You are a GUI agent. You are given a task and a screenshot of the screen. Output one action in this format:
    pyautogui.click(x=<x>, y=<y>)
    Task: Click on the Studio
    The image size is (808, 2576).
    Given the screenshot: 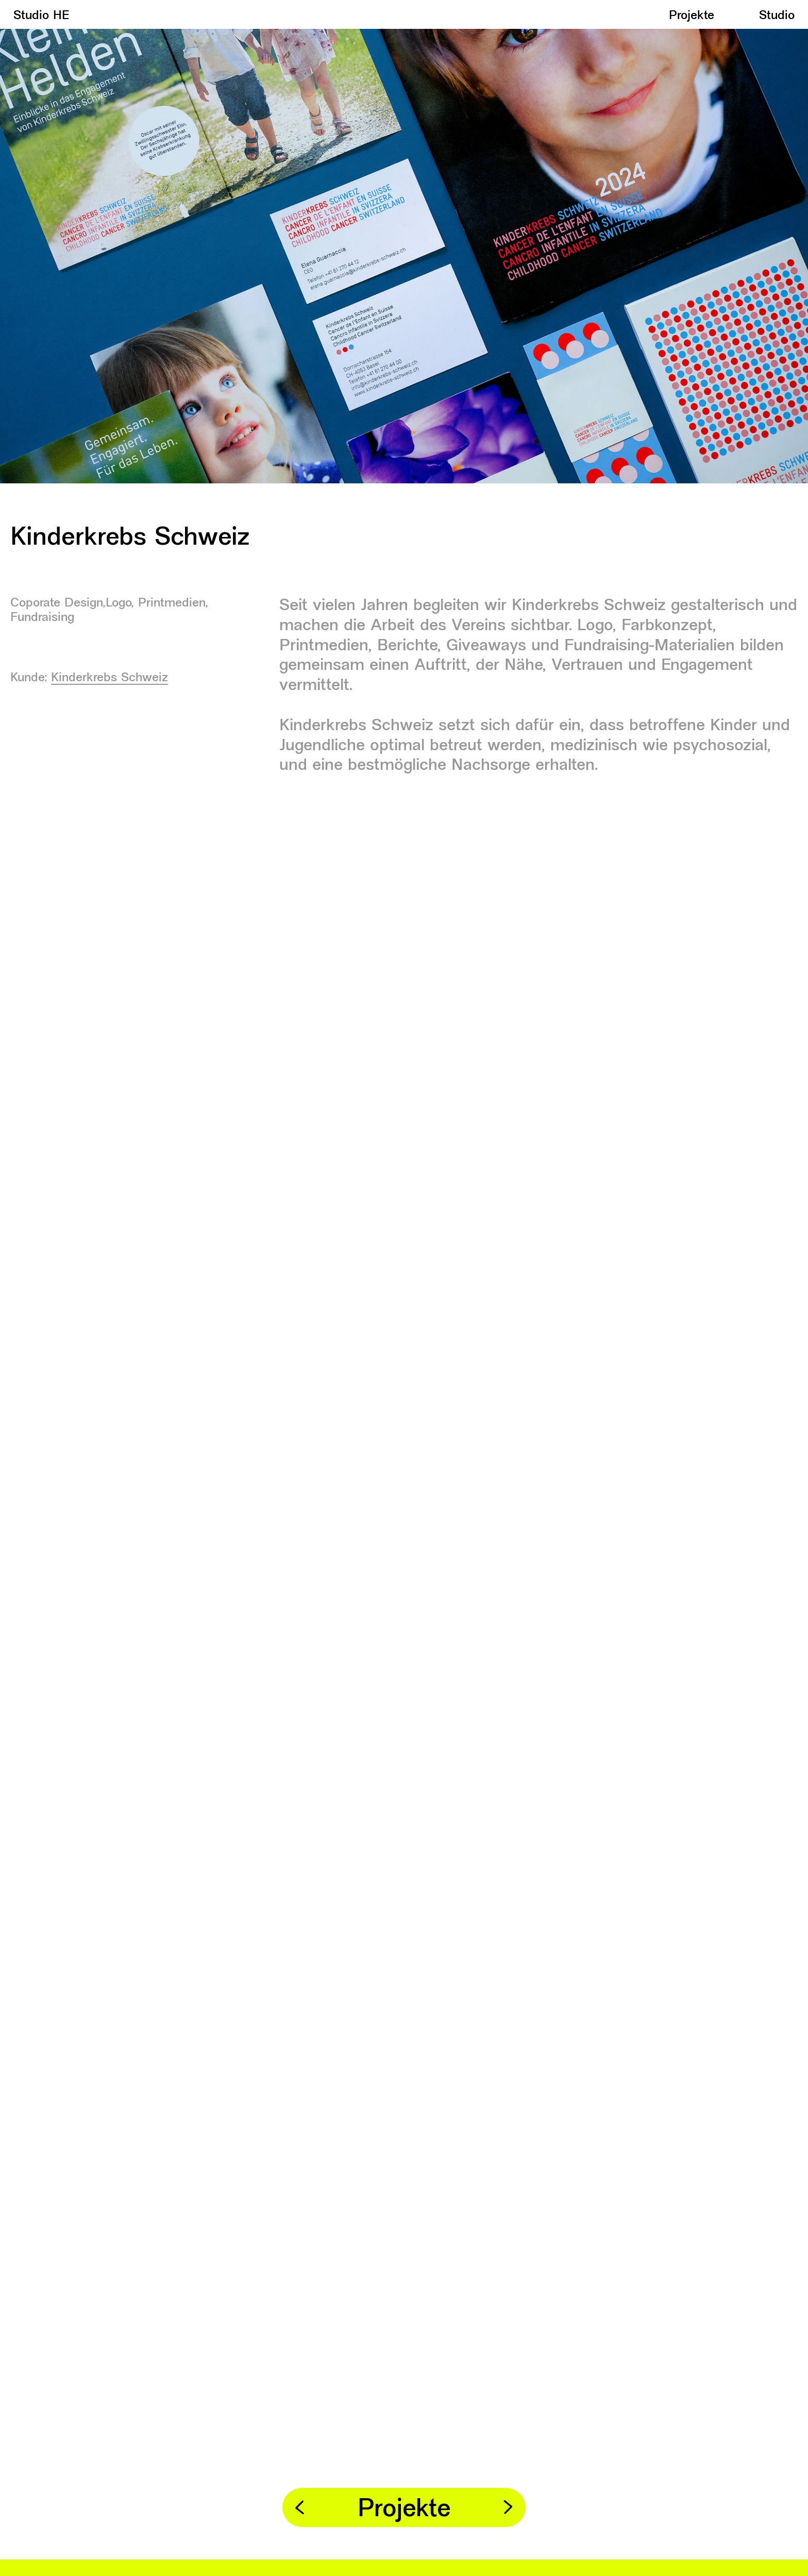 What is the action you would take?
    pyautogui.click(x=777, y=16)
    